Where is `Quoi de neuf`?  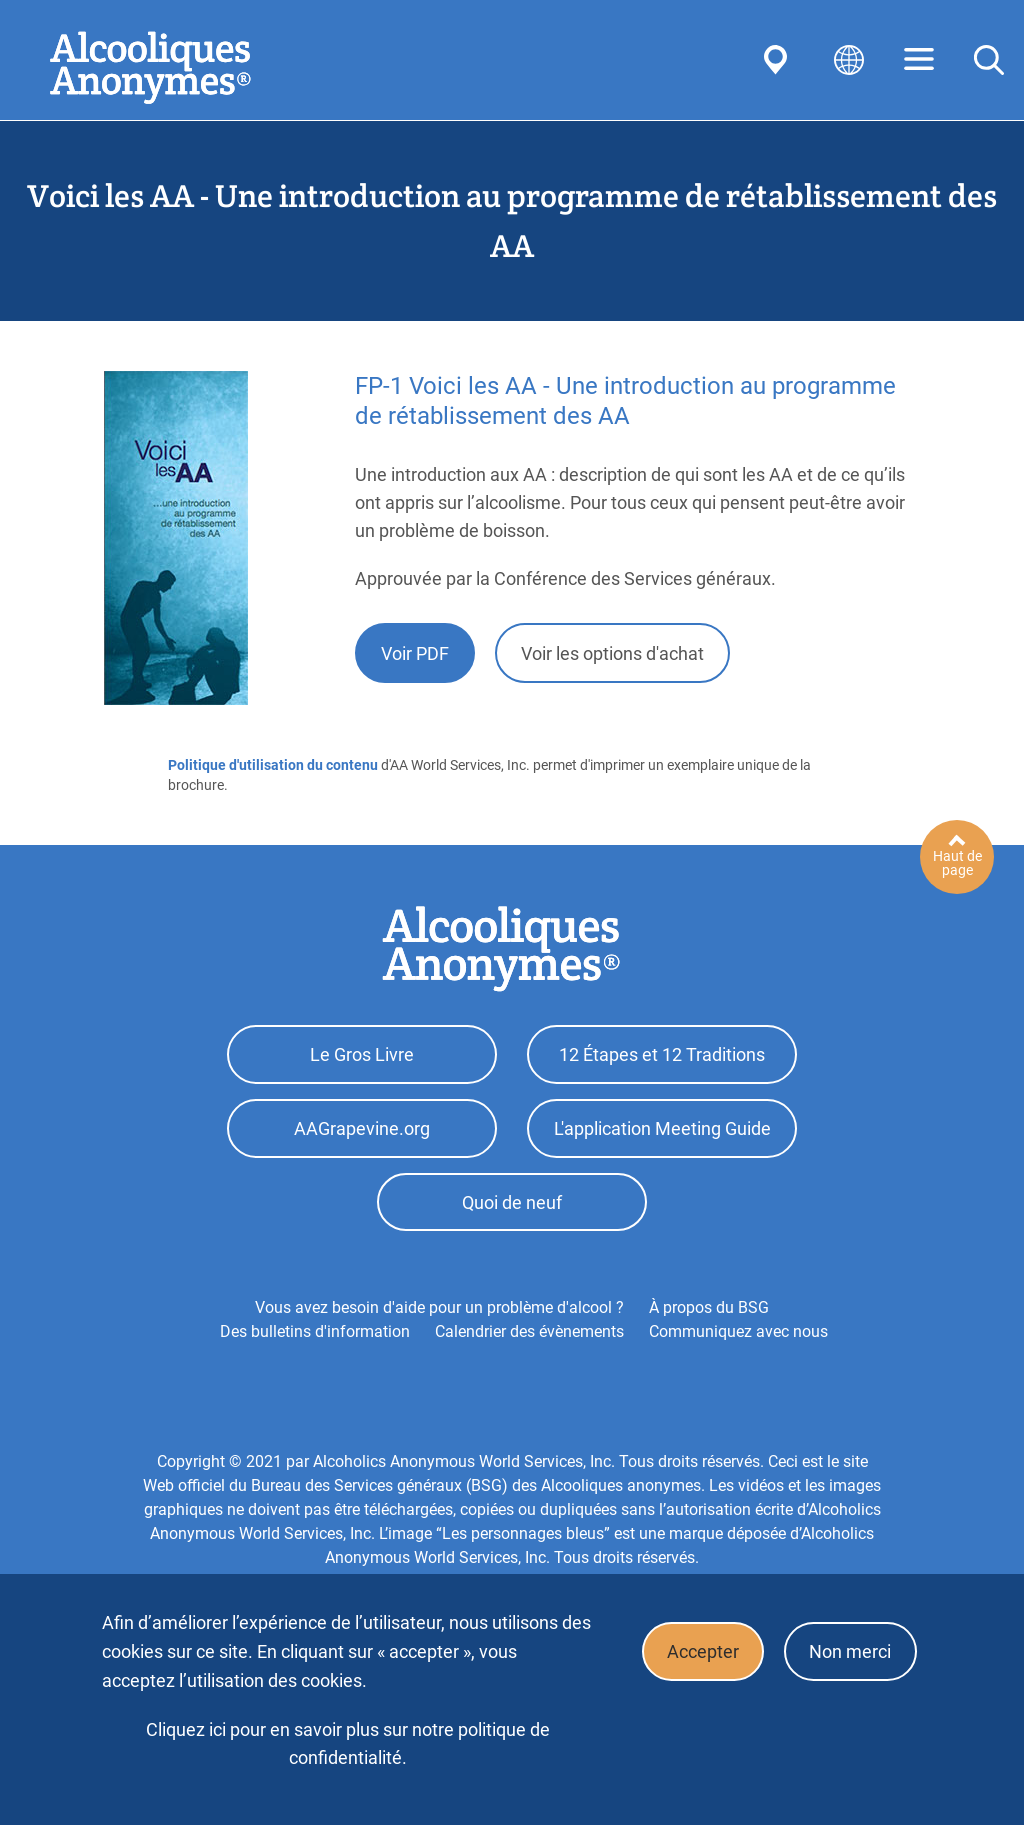
Quoi de neuf is located at coordinates (512, 1205).